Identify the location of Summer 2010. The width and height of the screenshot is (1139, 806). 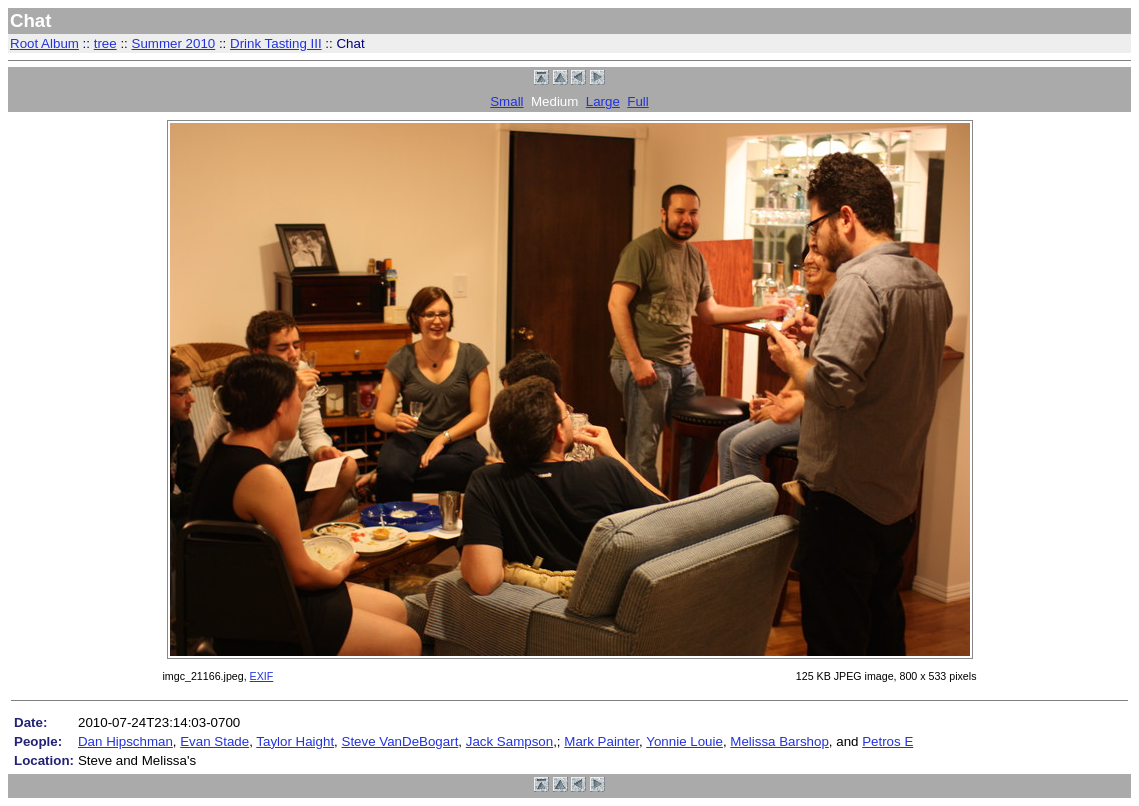
(174, 43).